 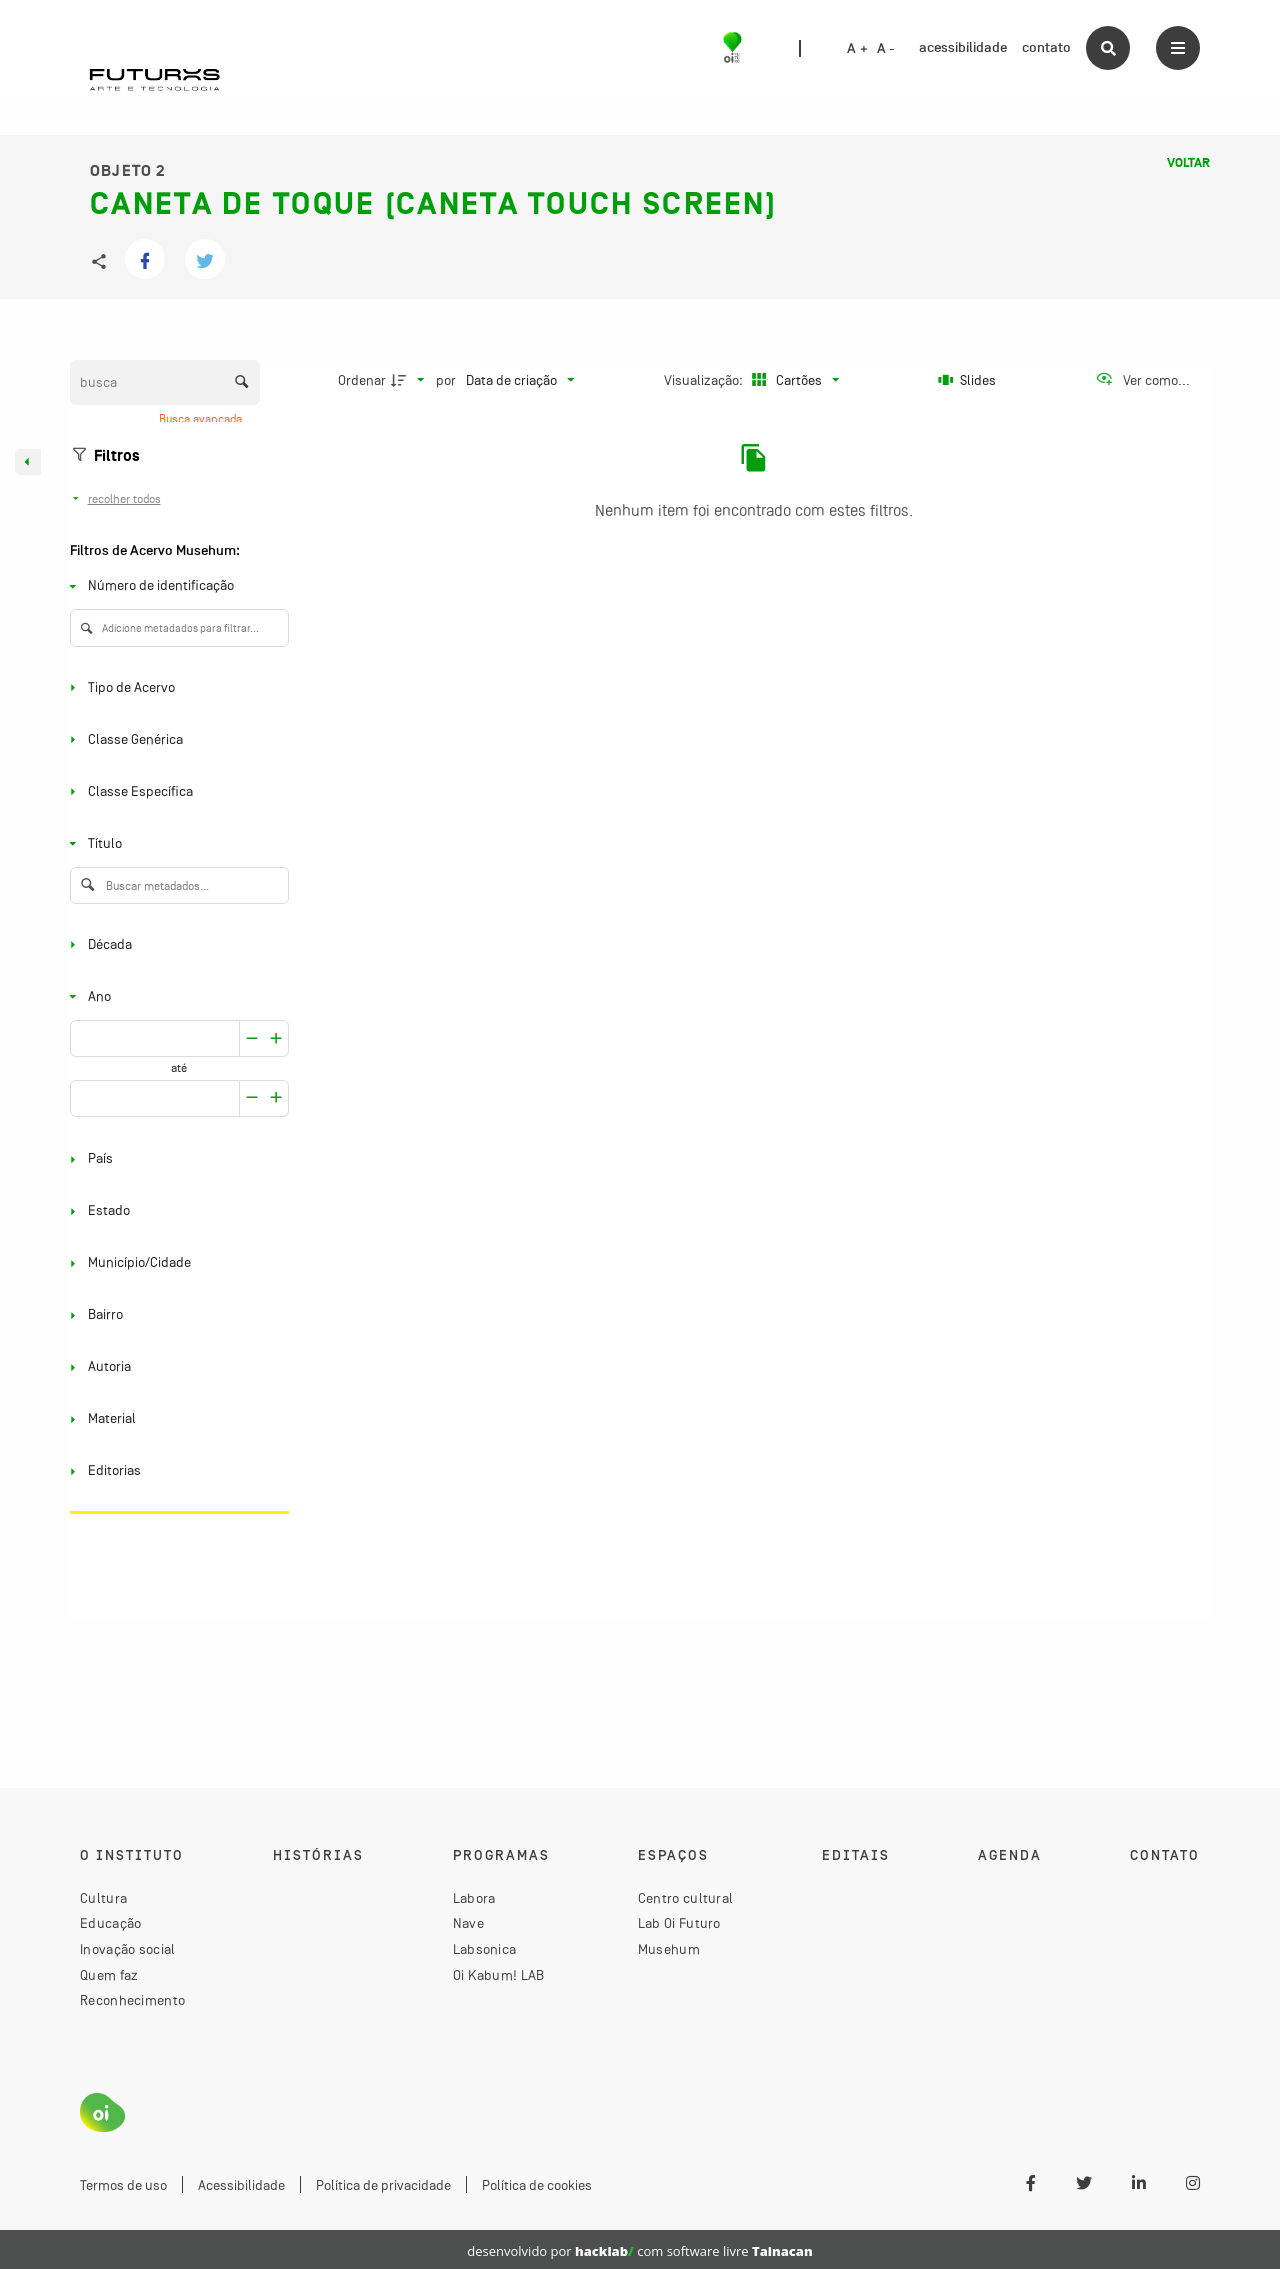 I want to click on Política de cookies, so click(x=537, y=2185).